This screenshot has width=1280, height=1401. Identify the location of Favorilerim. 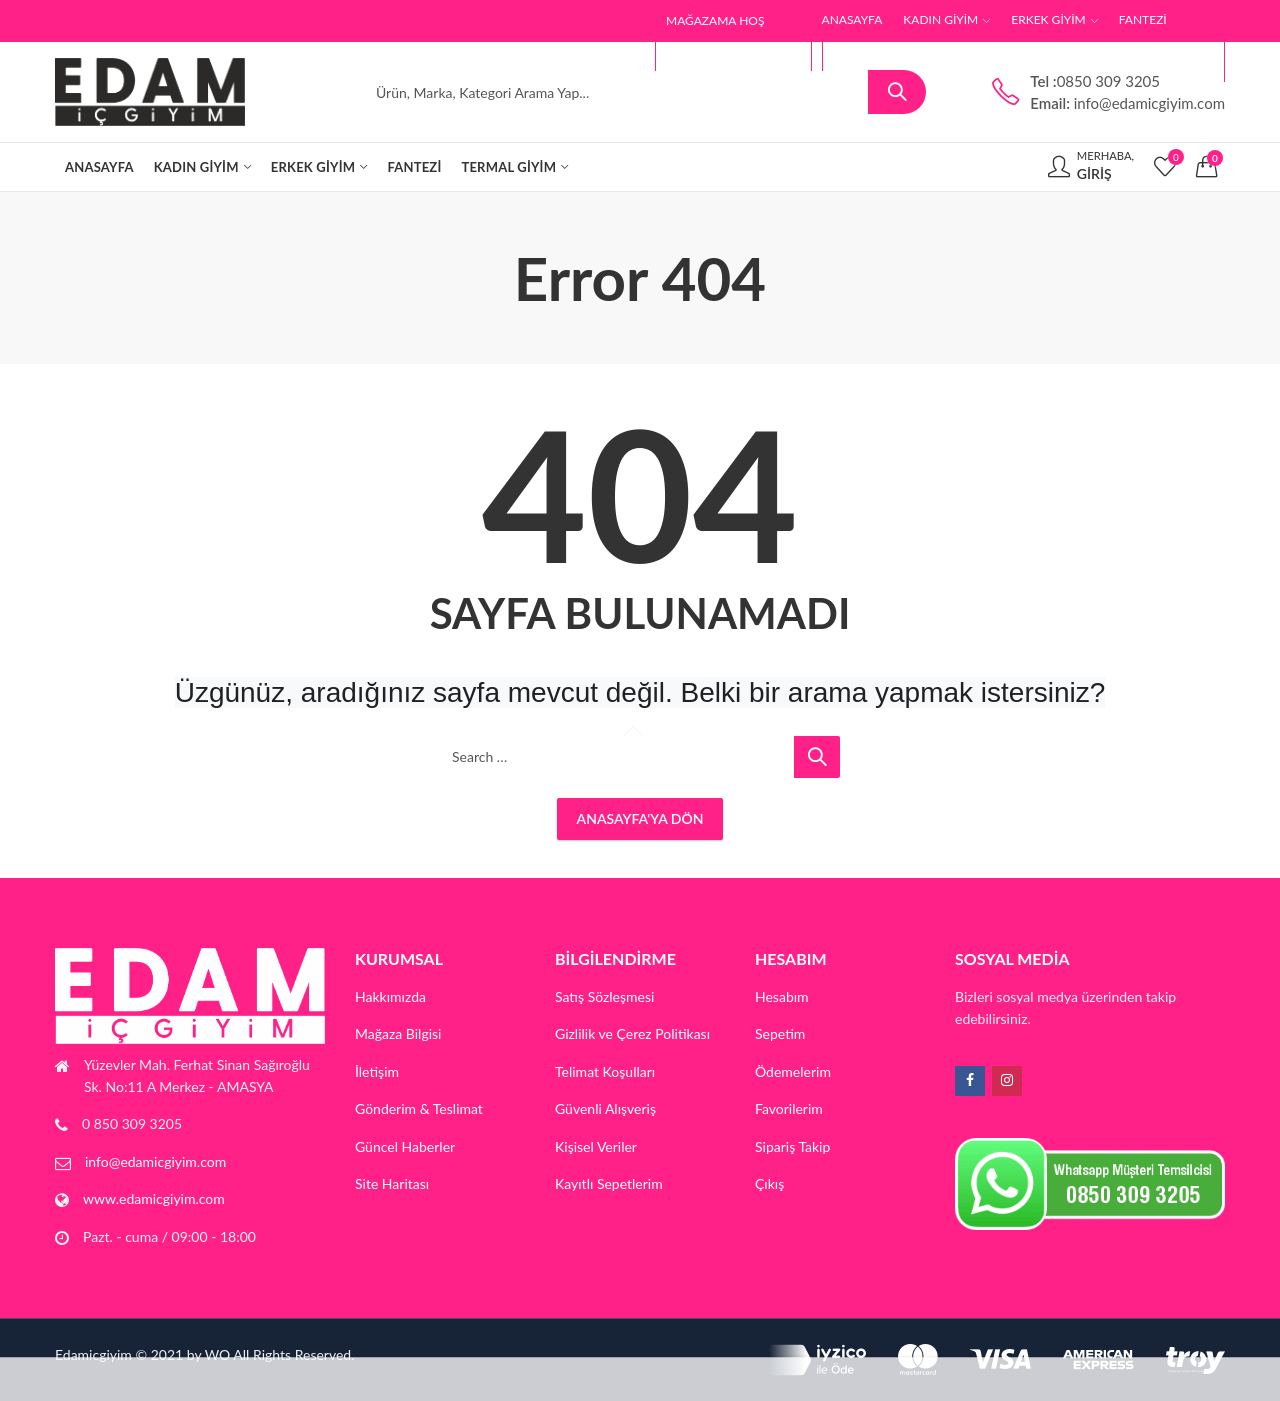
(789, 1108).